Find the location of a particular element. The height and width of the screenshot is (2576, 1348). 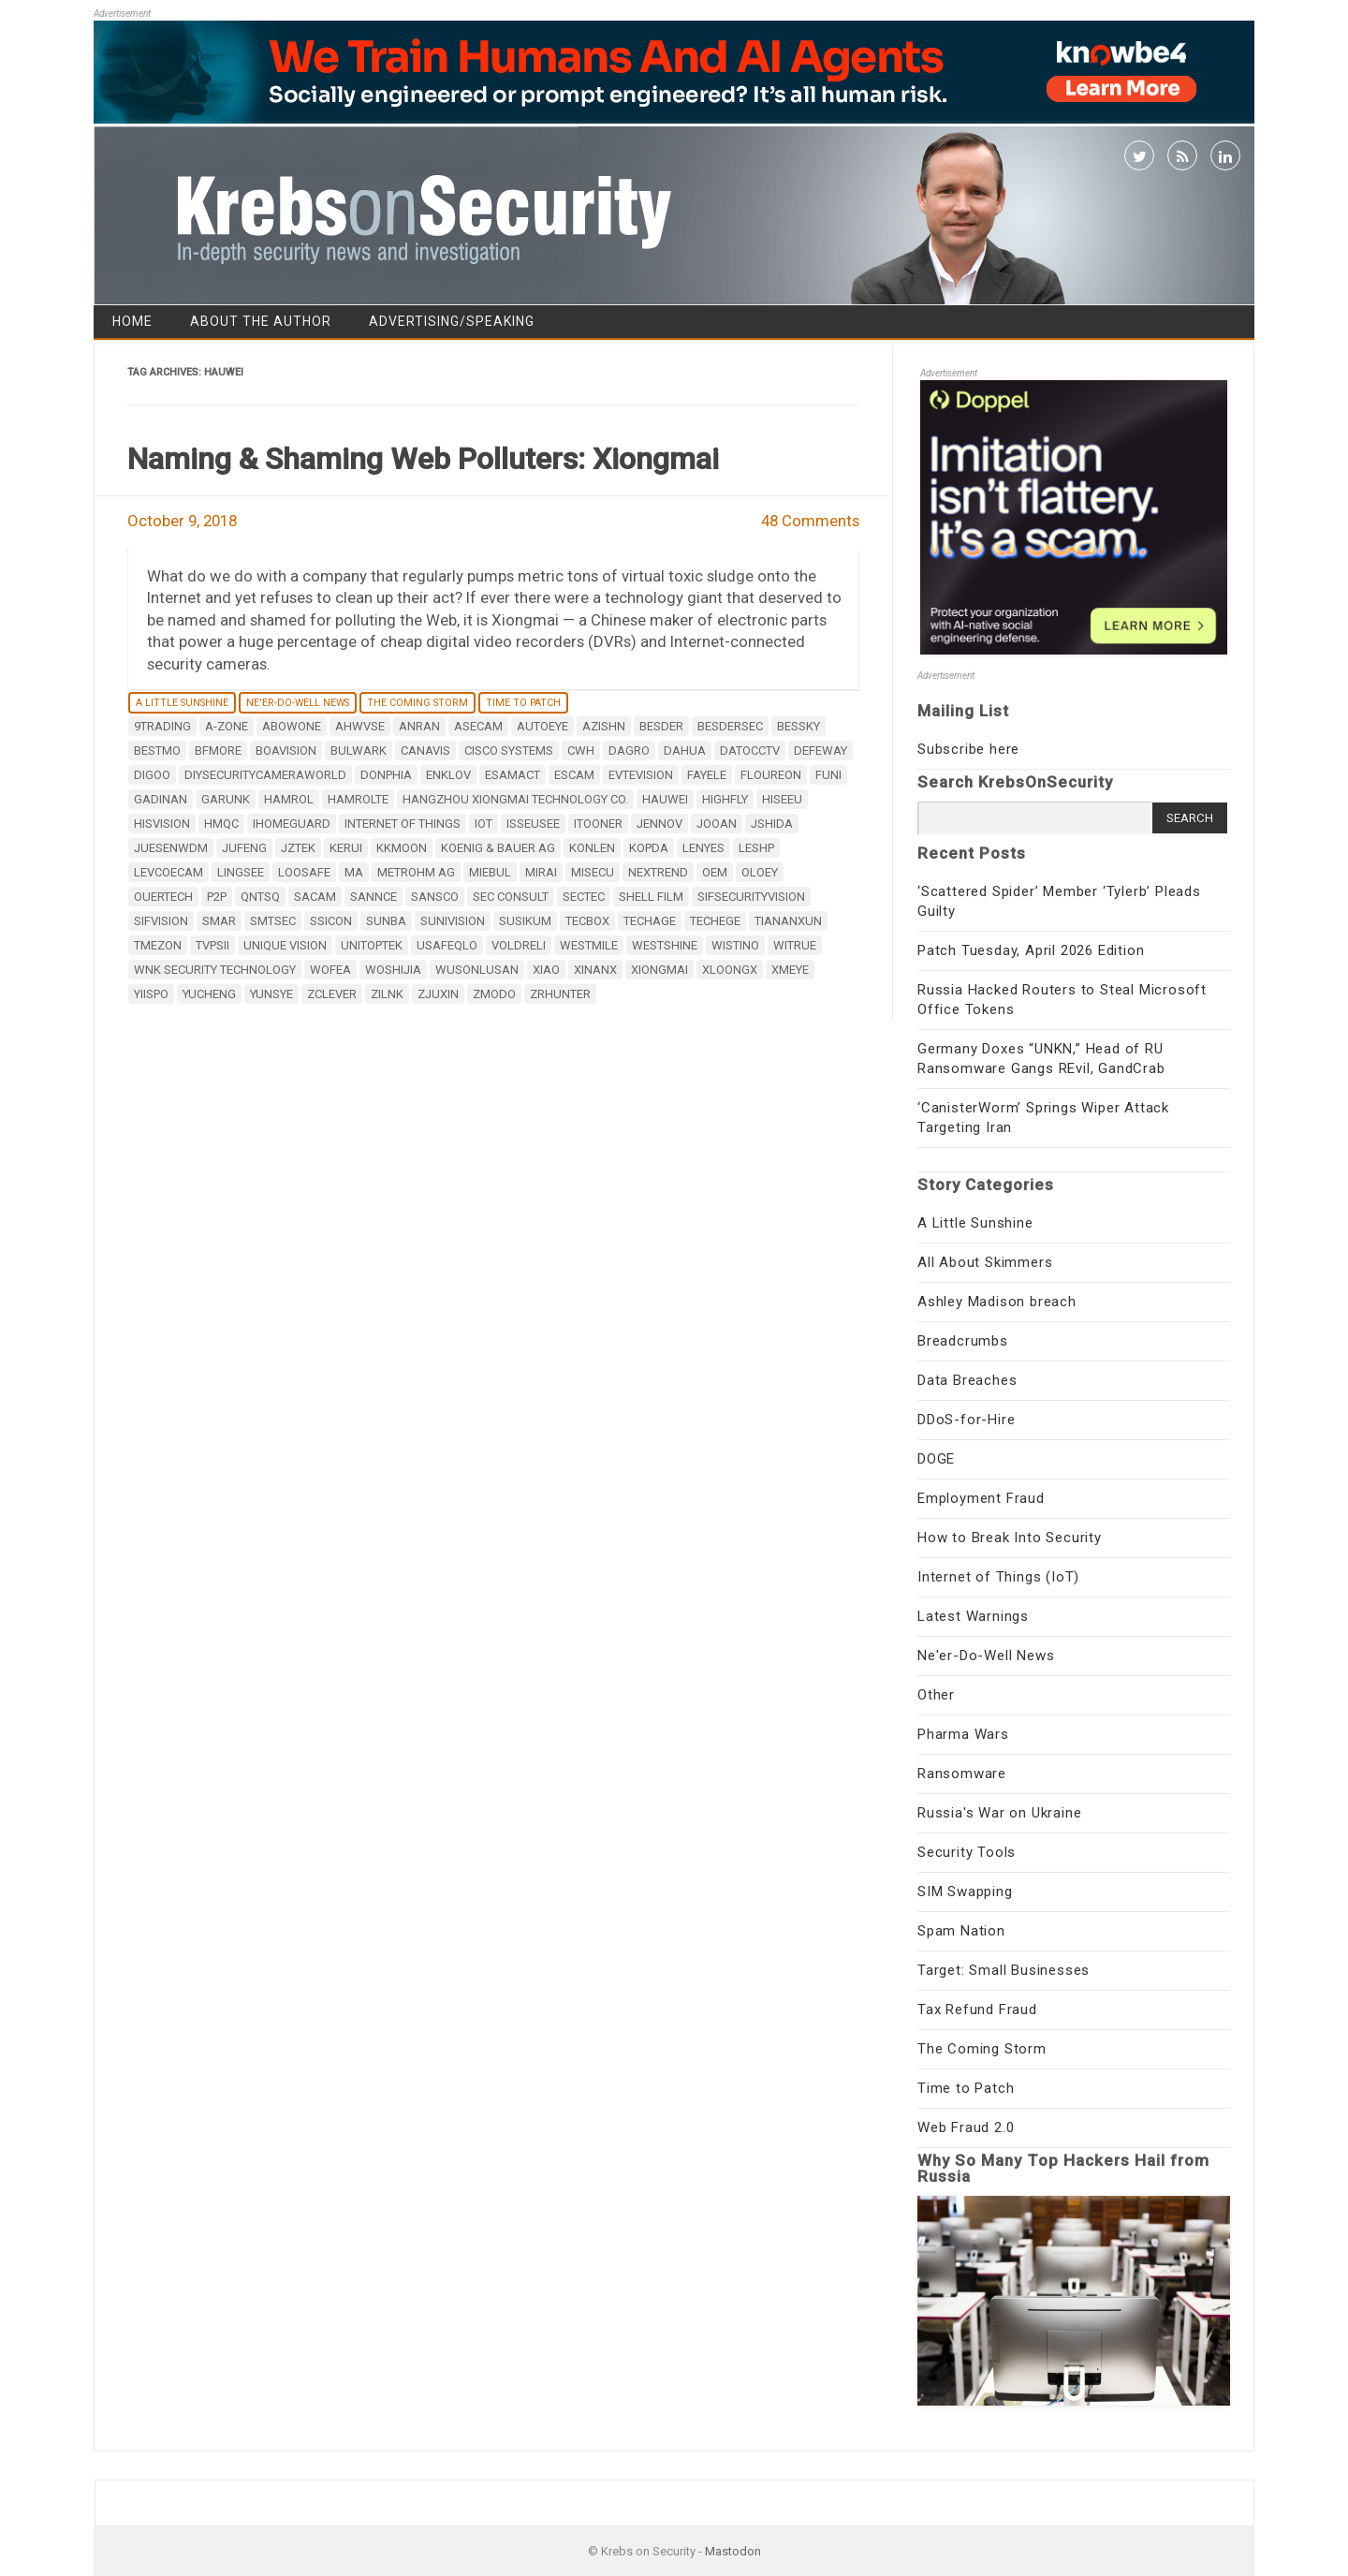

sifsecurityvision is located at coordinates (751, 897).